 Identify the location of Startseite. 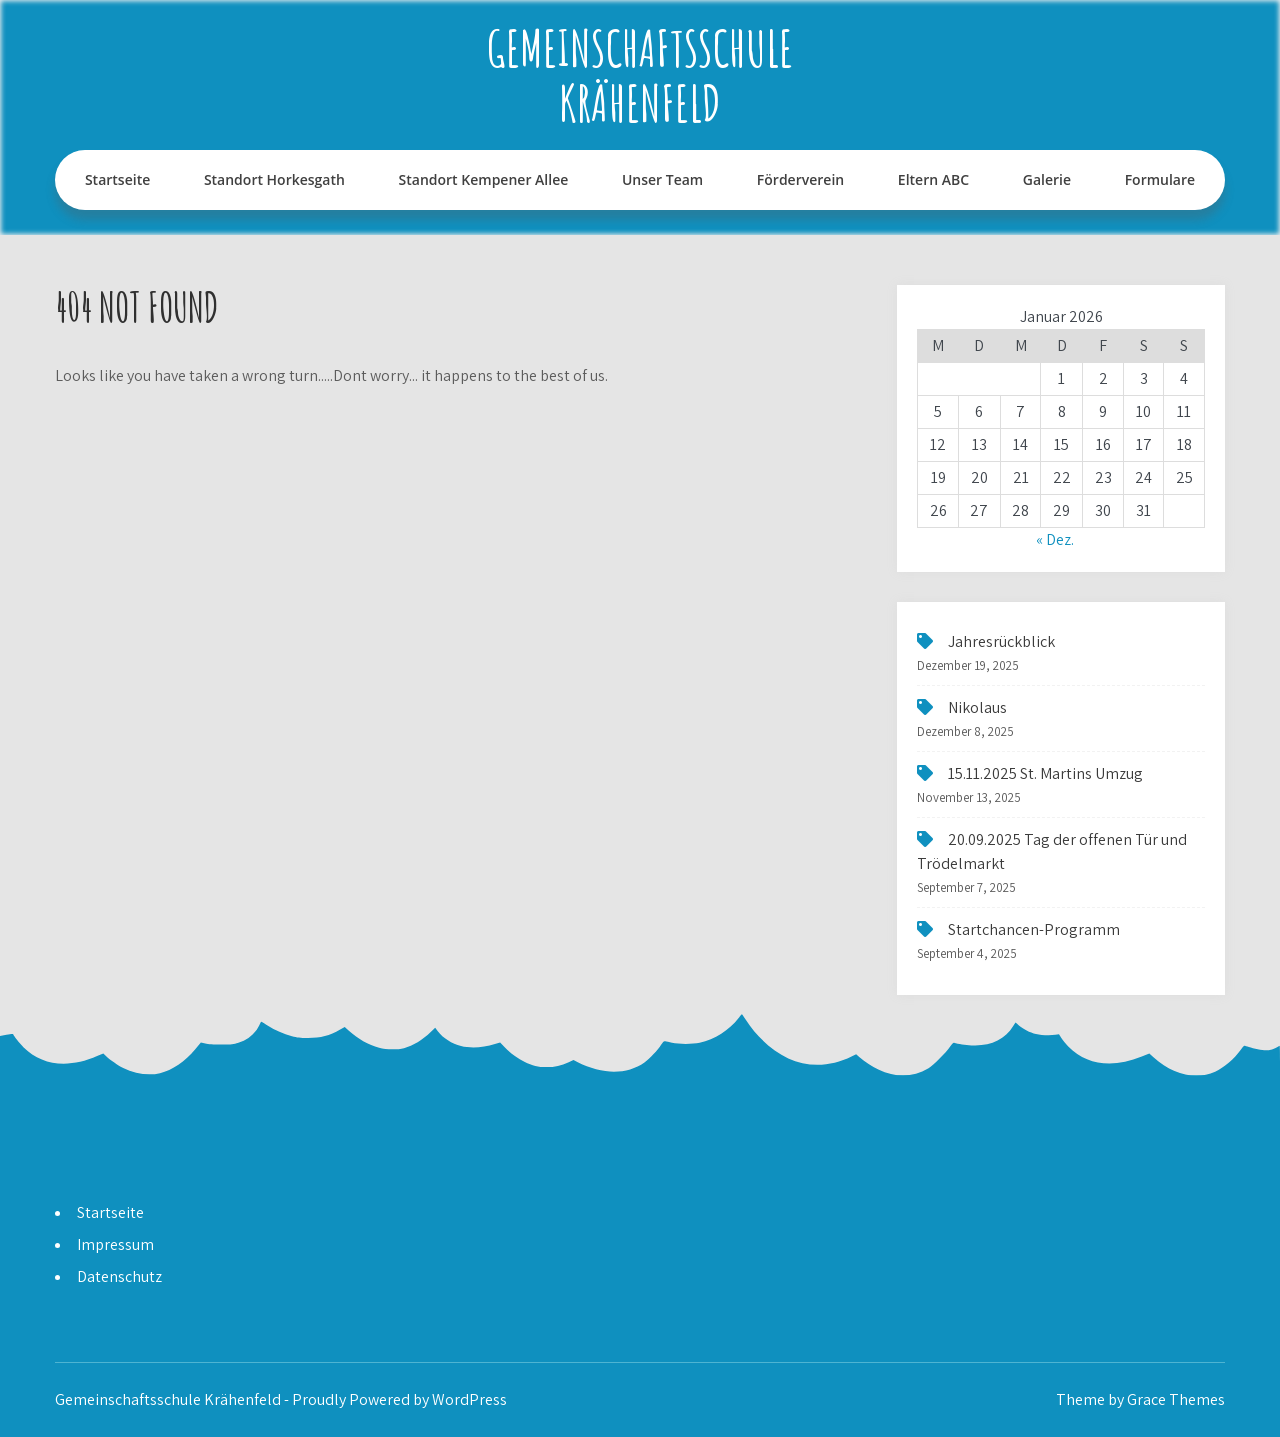
(117, 179).